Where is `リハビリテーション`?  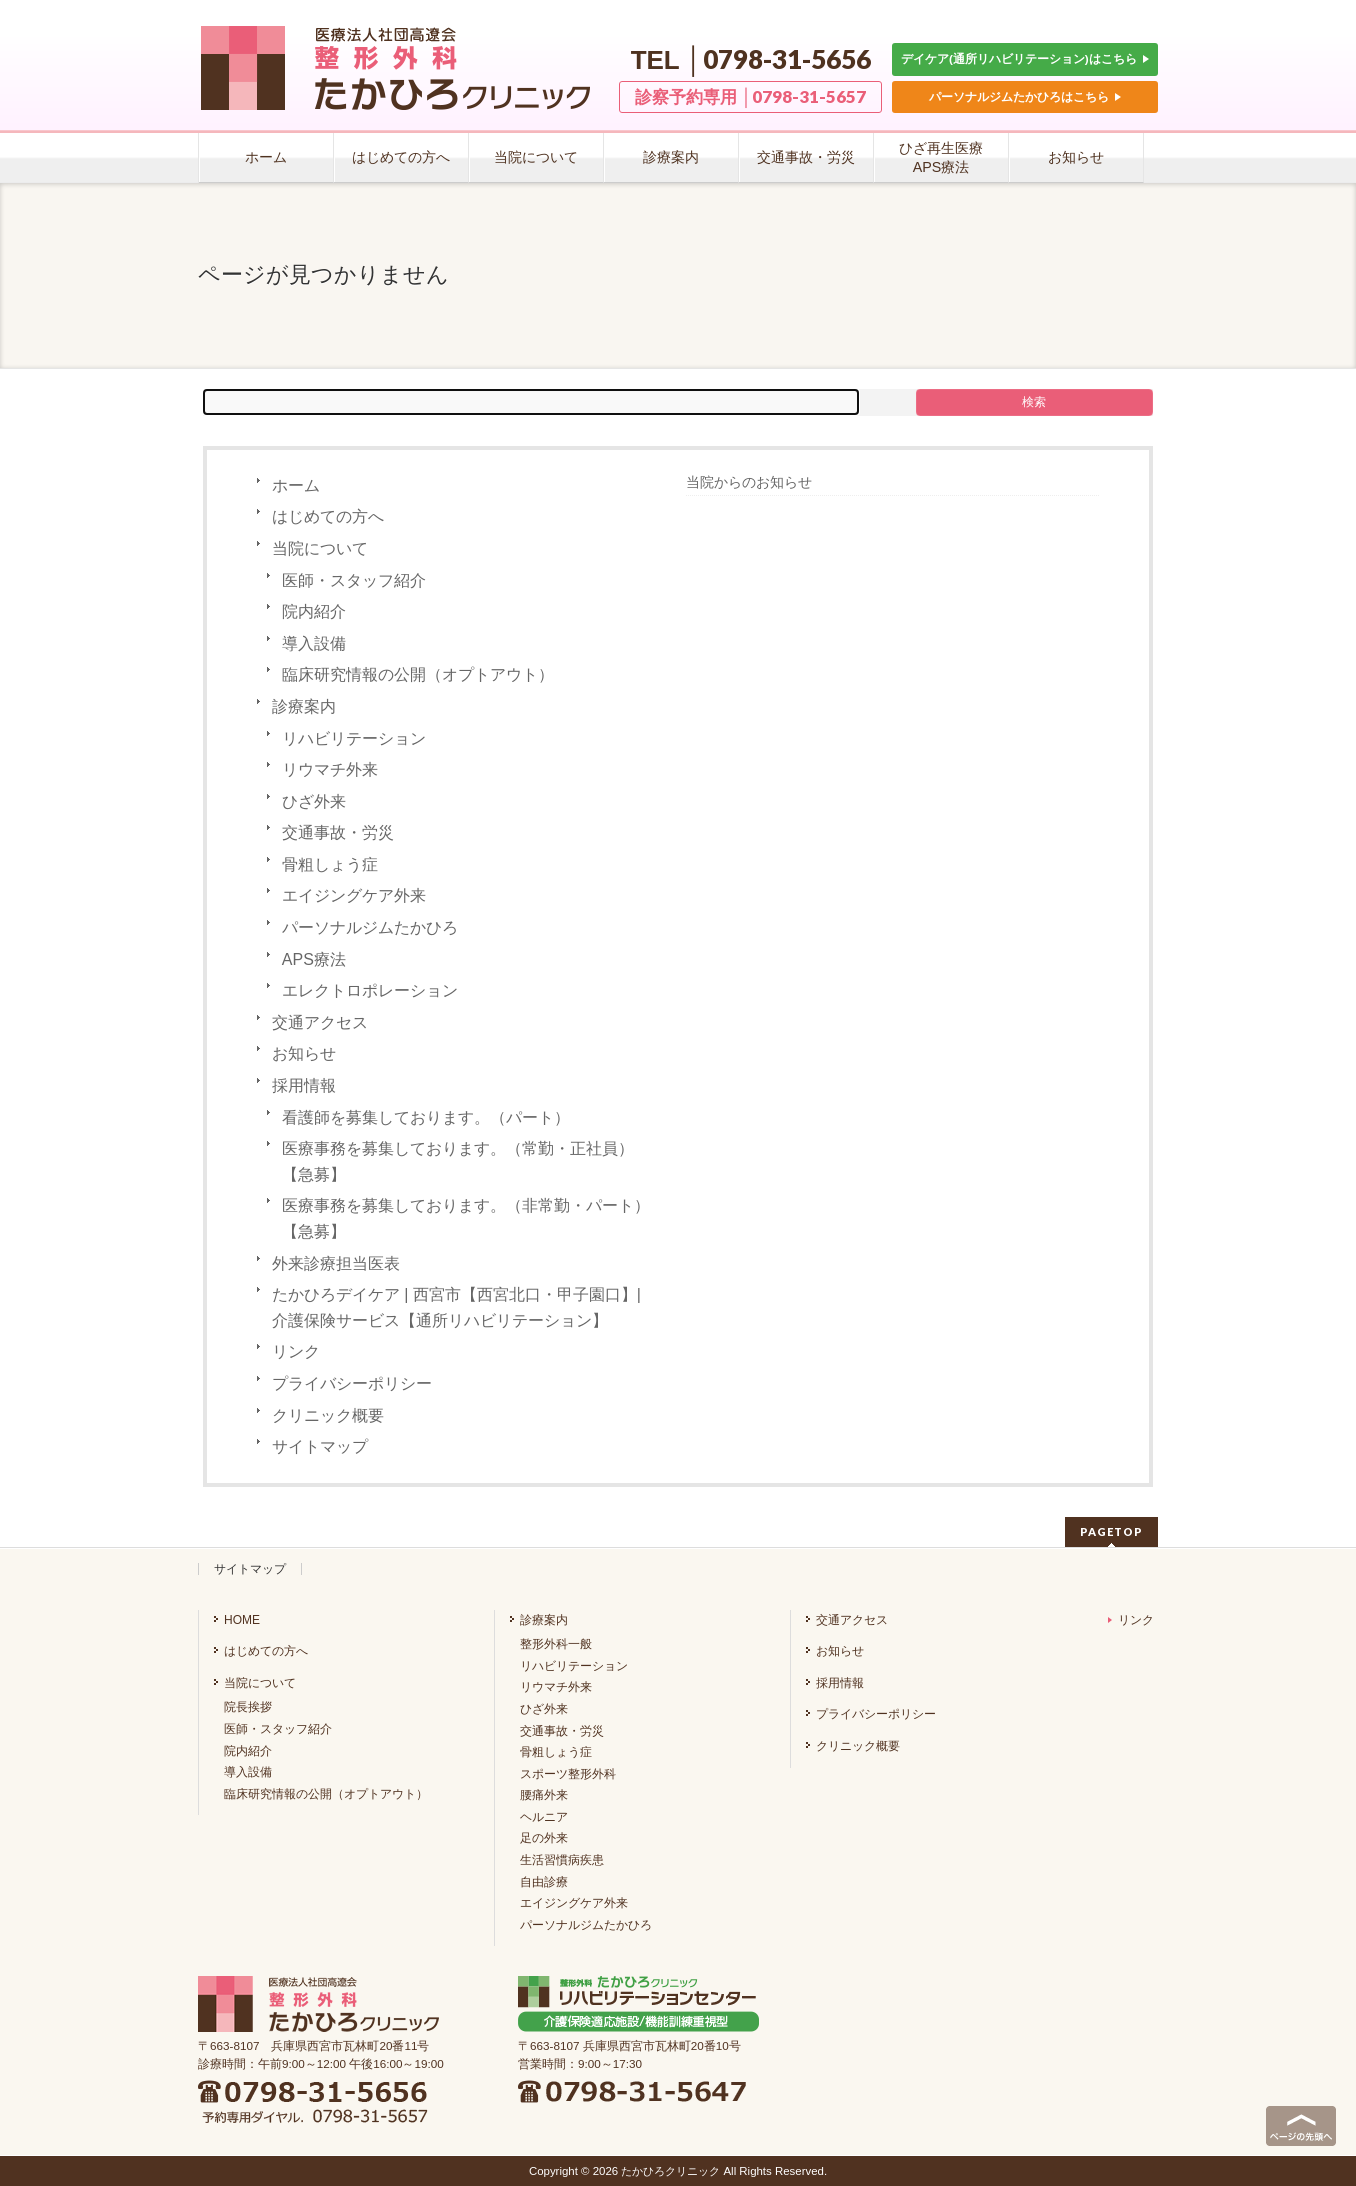
リハビリテーション is located at coordinates (354, 738).